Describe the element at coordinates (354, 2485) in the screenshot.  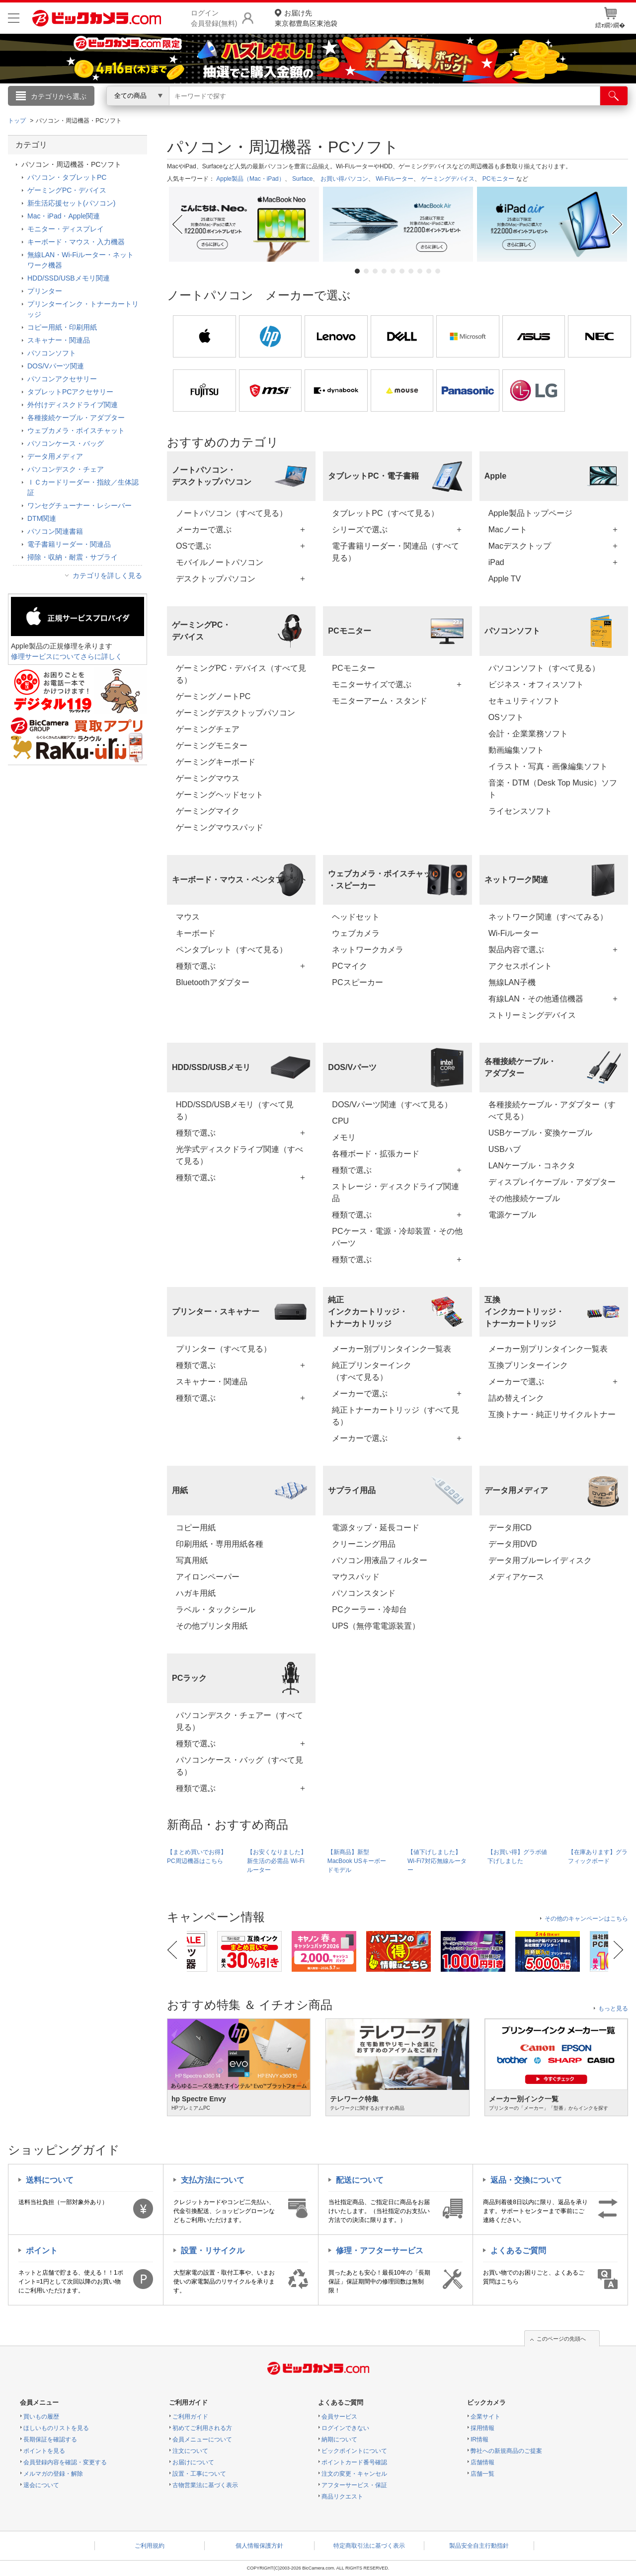
I see `アフターサービス・保証` at that location.